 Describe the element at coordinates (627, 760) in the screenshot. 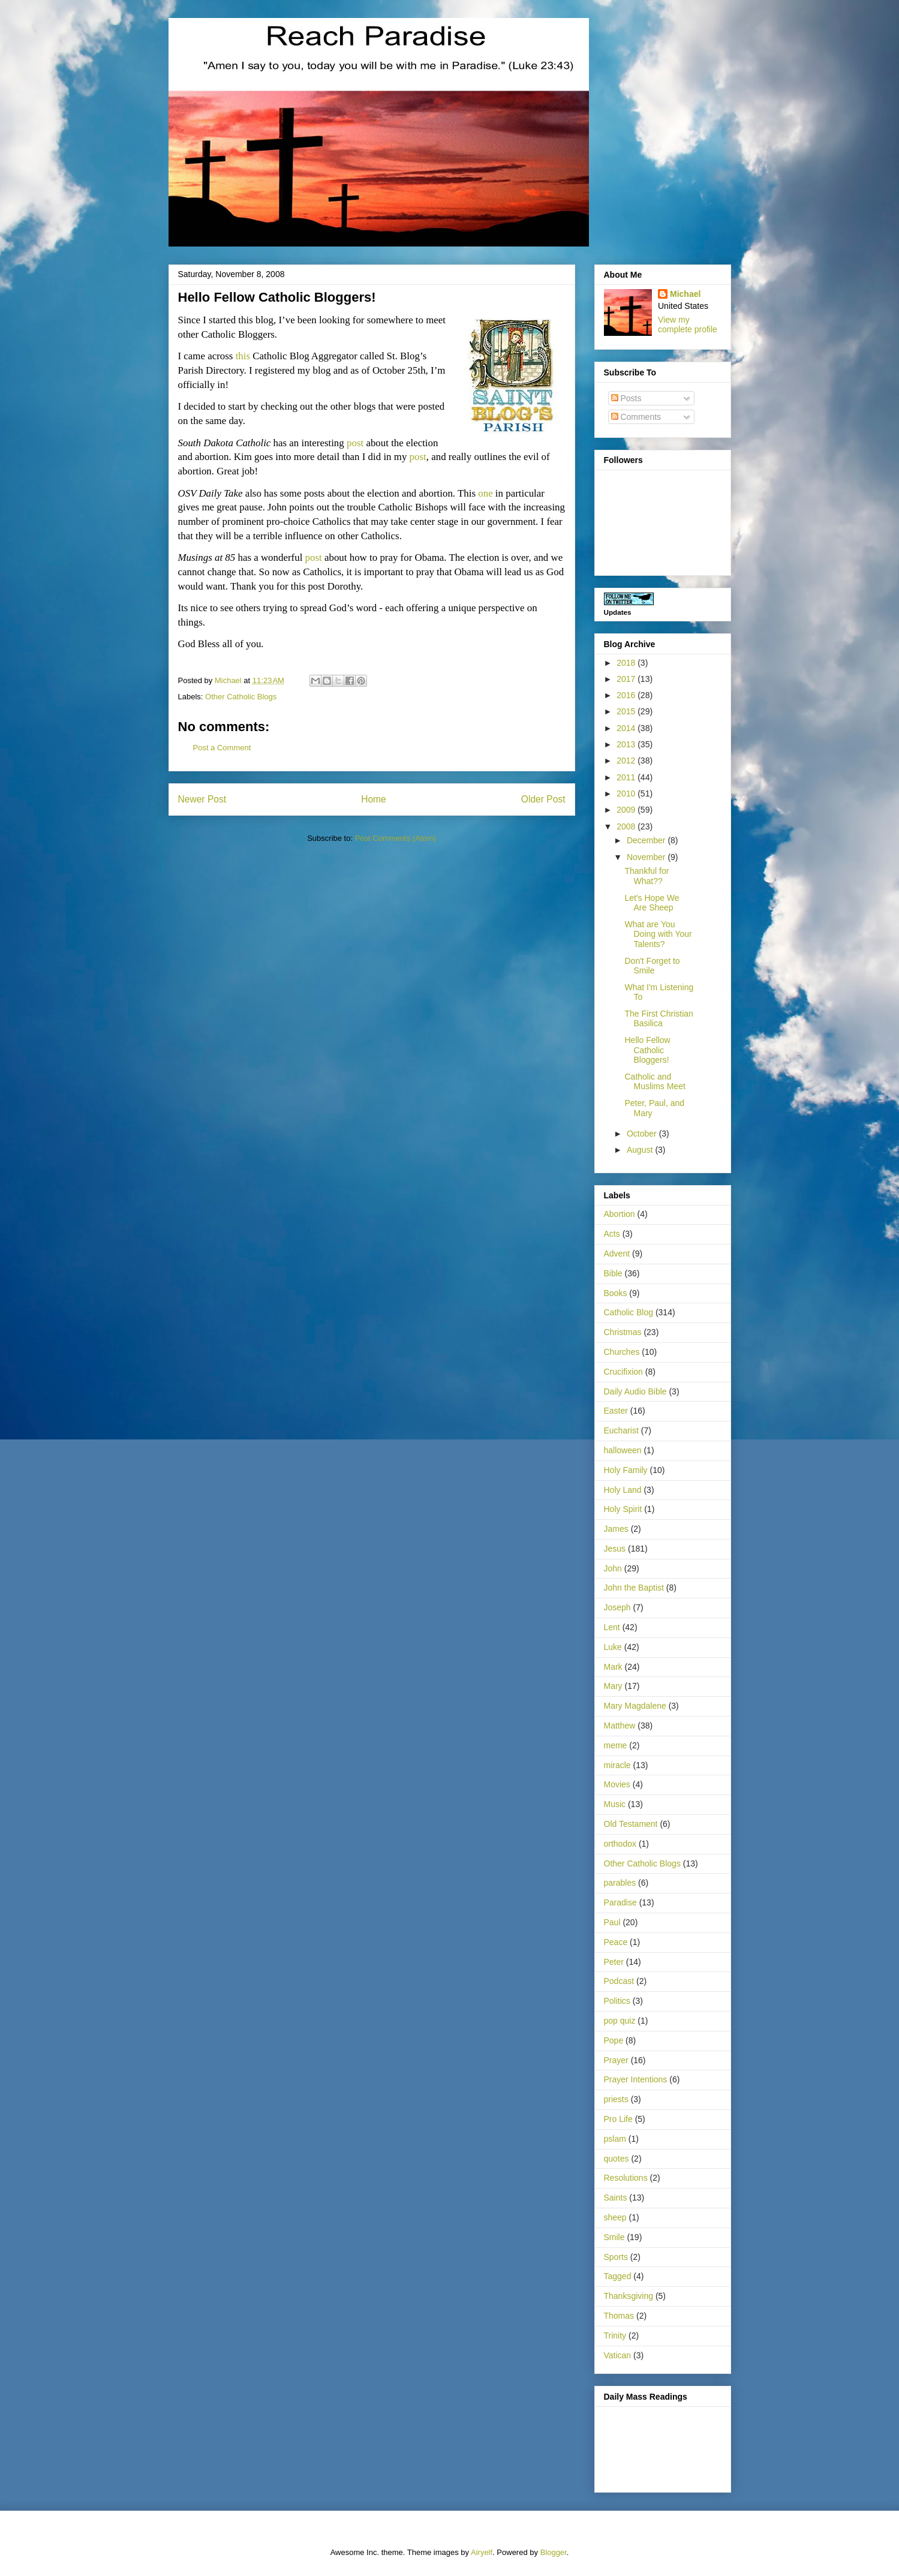

I see `2012` at that location.